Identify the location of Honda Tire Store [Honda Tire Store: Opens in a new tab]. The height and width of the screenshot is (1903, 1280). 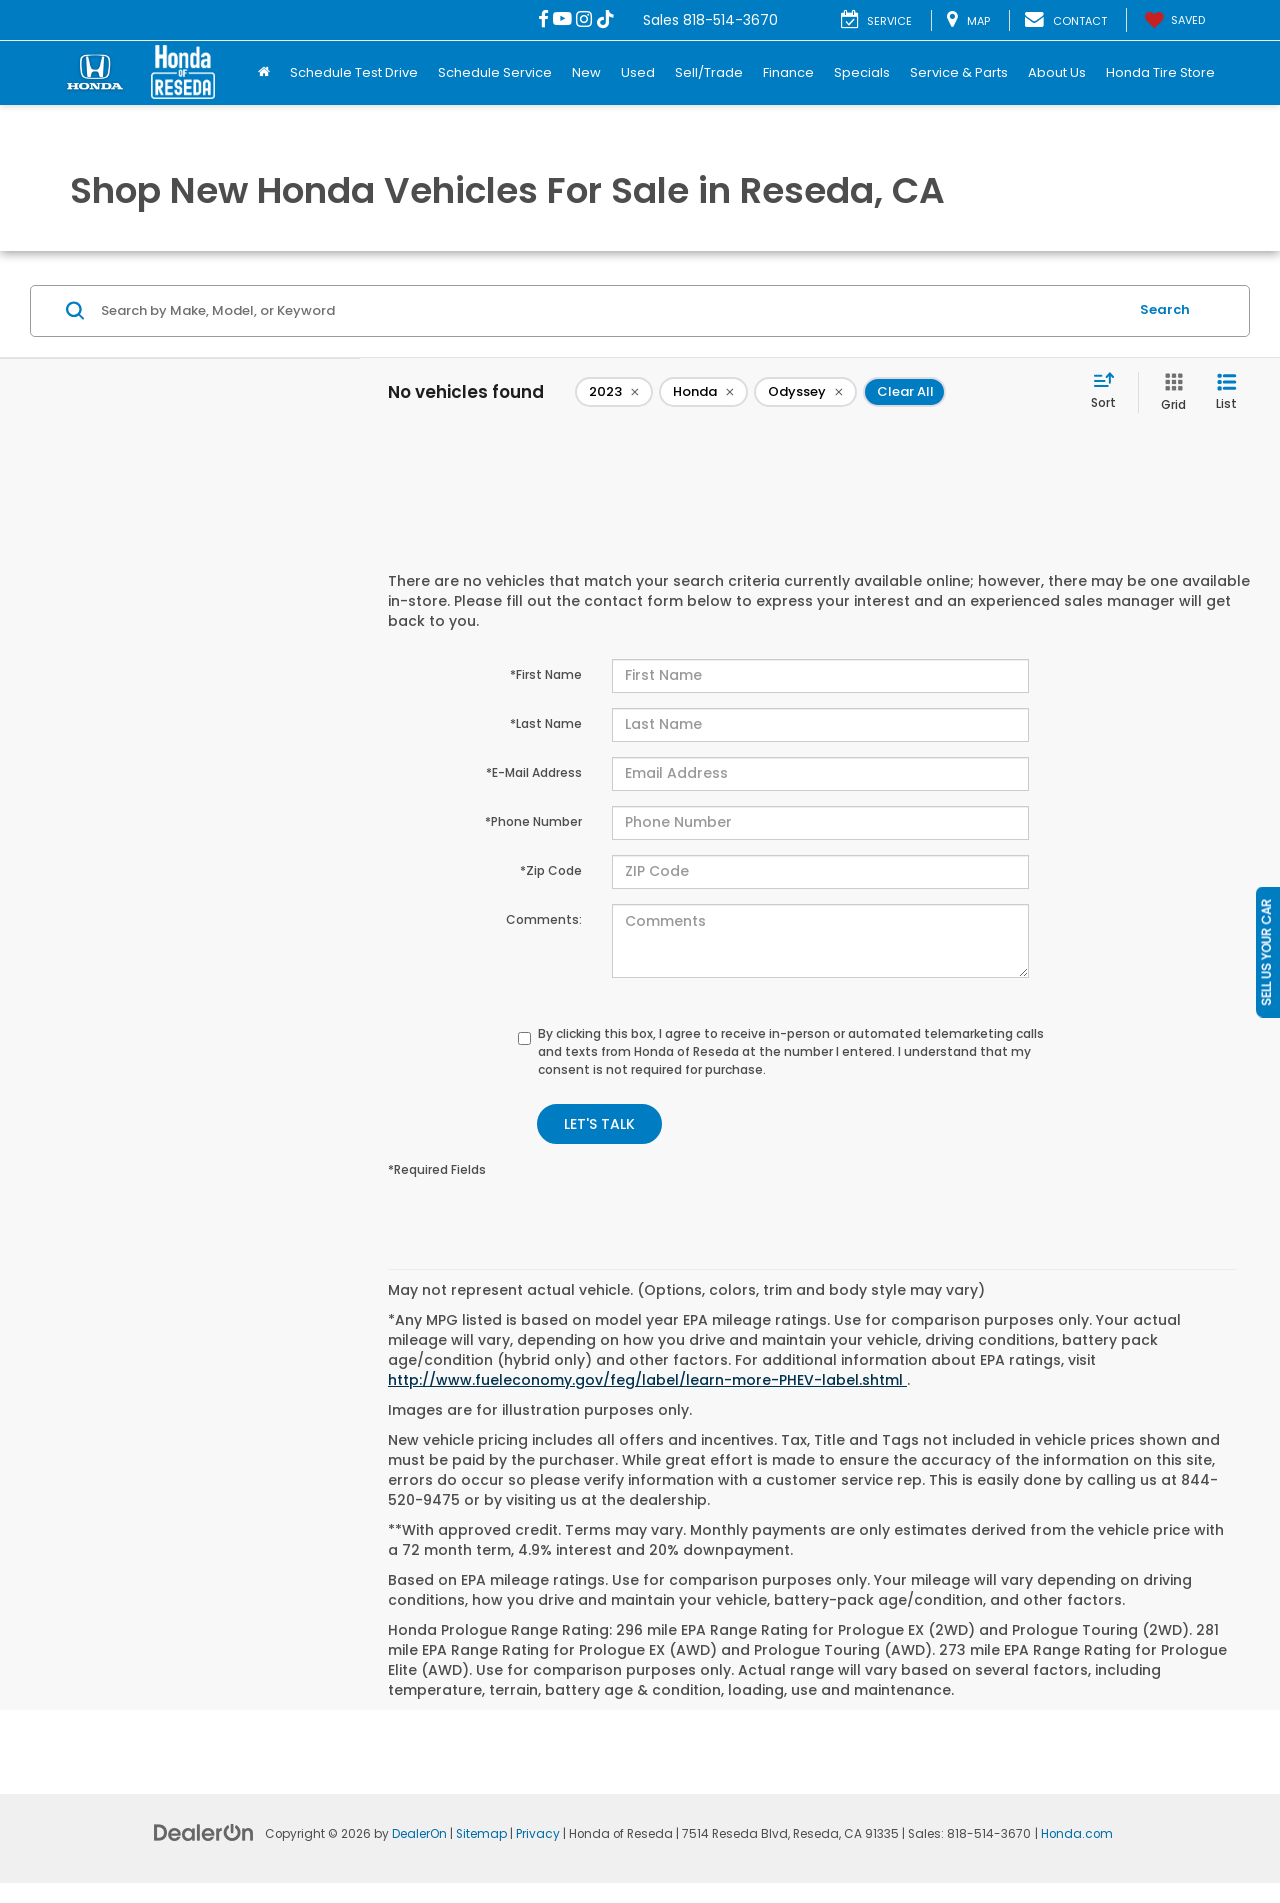
(1160, 72).